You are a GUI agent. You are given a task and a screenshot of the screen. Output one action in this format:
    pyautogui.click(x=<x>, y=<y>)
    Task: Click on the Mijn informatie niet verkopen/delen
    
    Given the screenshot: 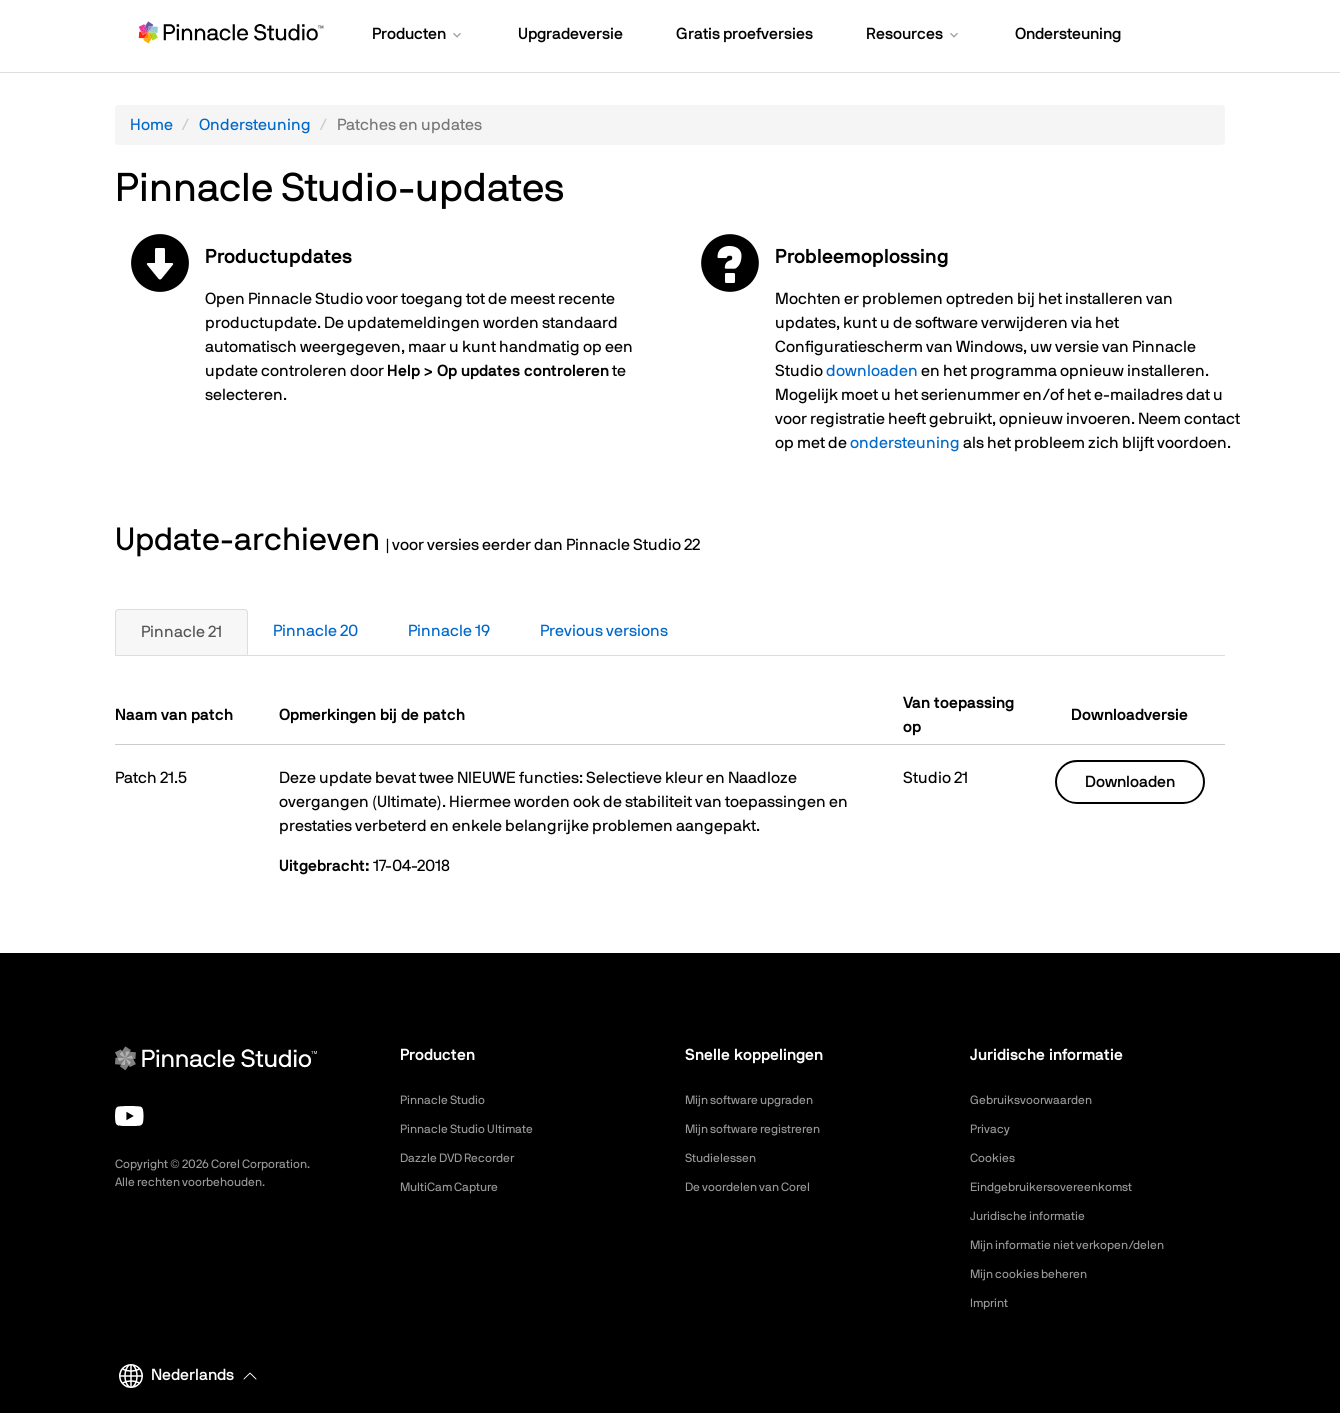 What is the action you would take?
    pyautogui.click(x=1083, y=1245)
    